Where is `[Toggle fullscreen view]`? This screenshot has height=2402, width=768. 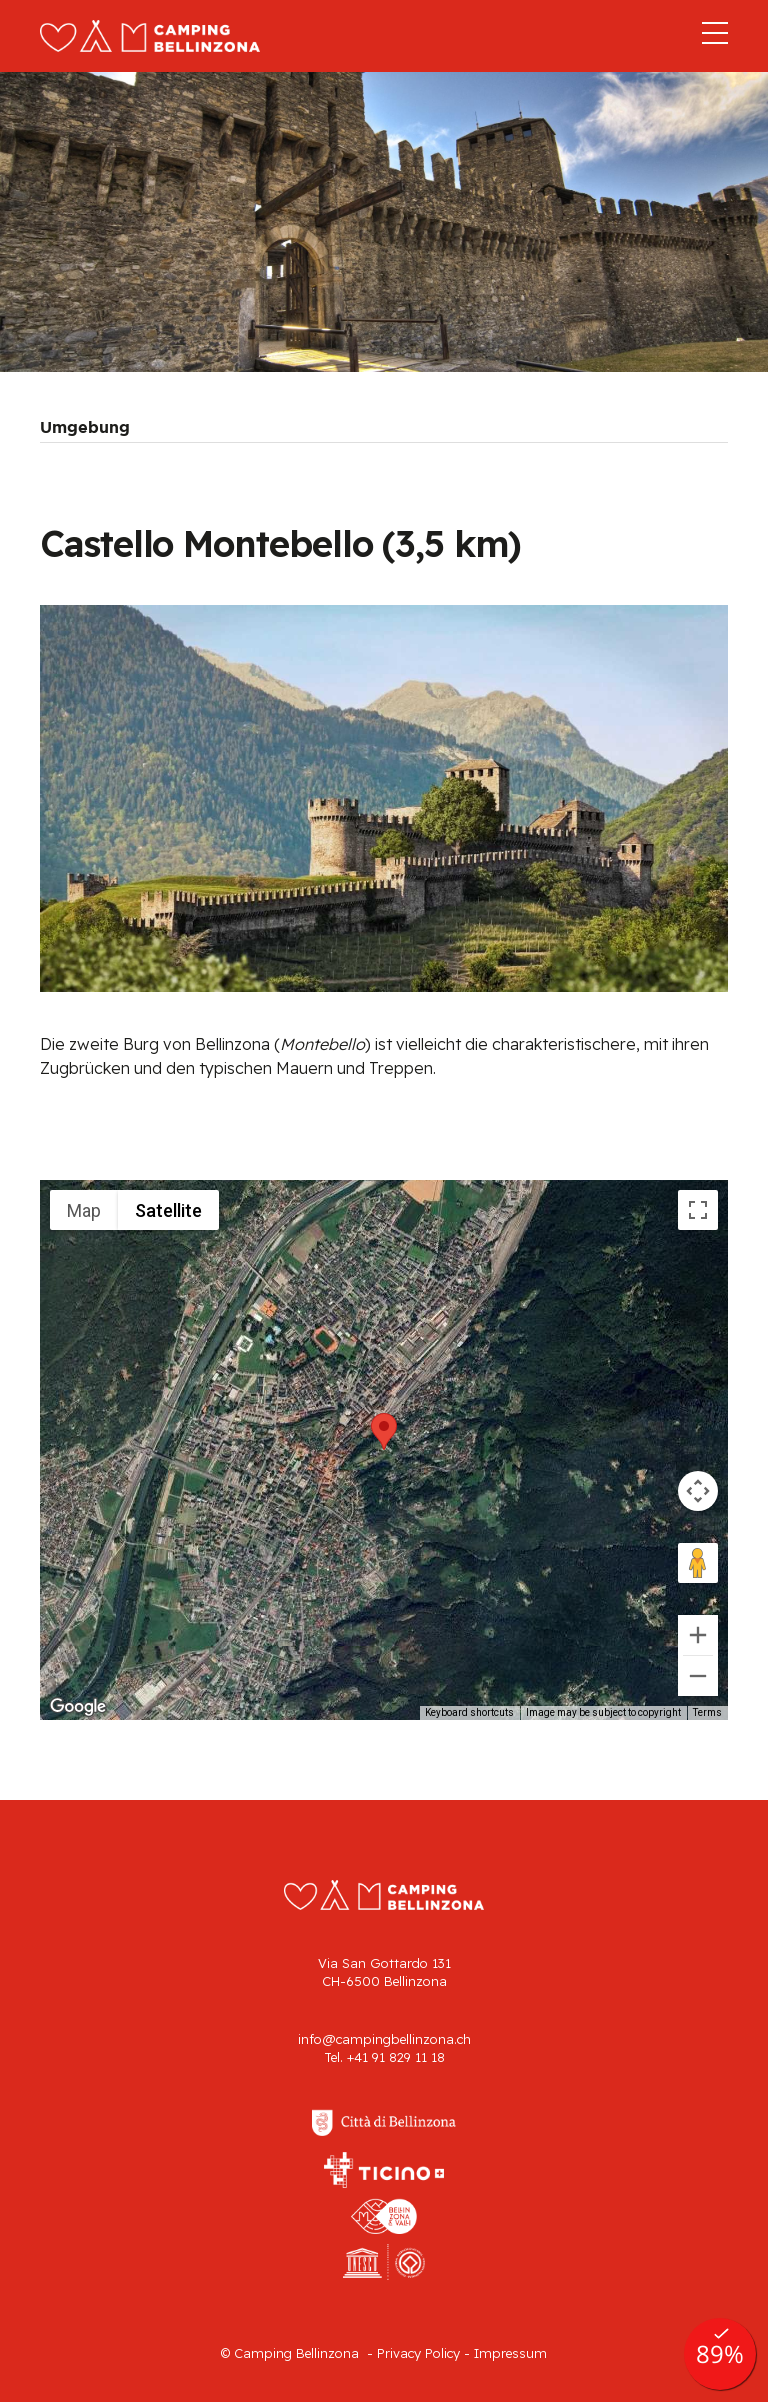 [Toggle fullscreen view] is located at coordinates (698, 1210).